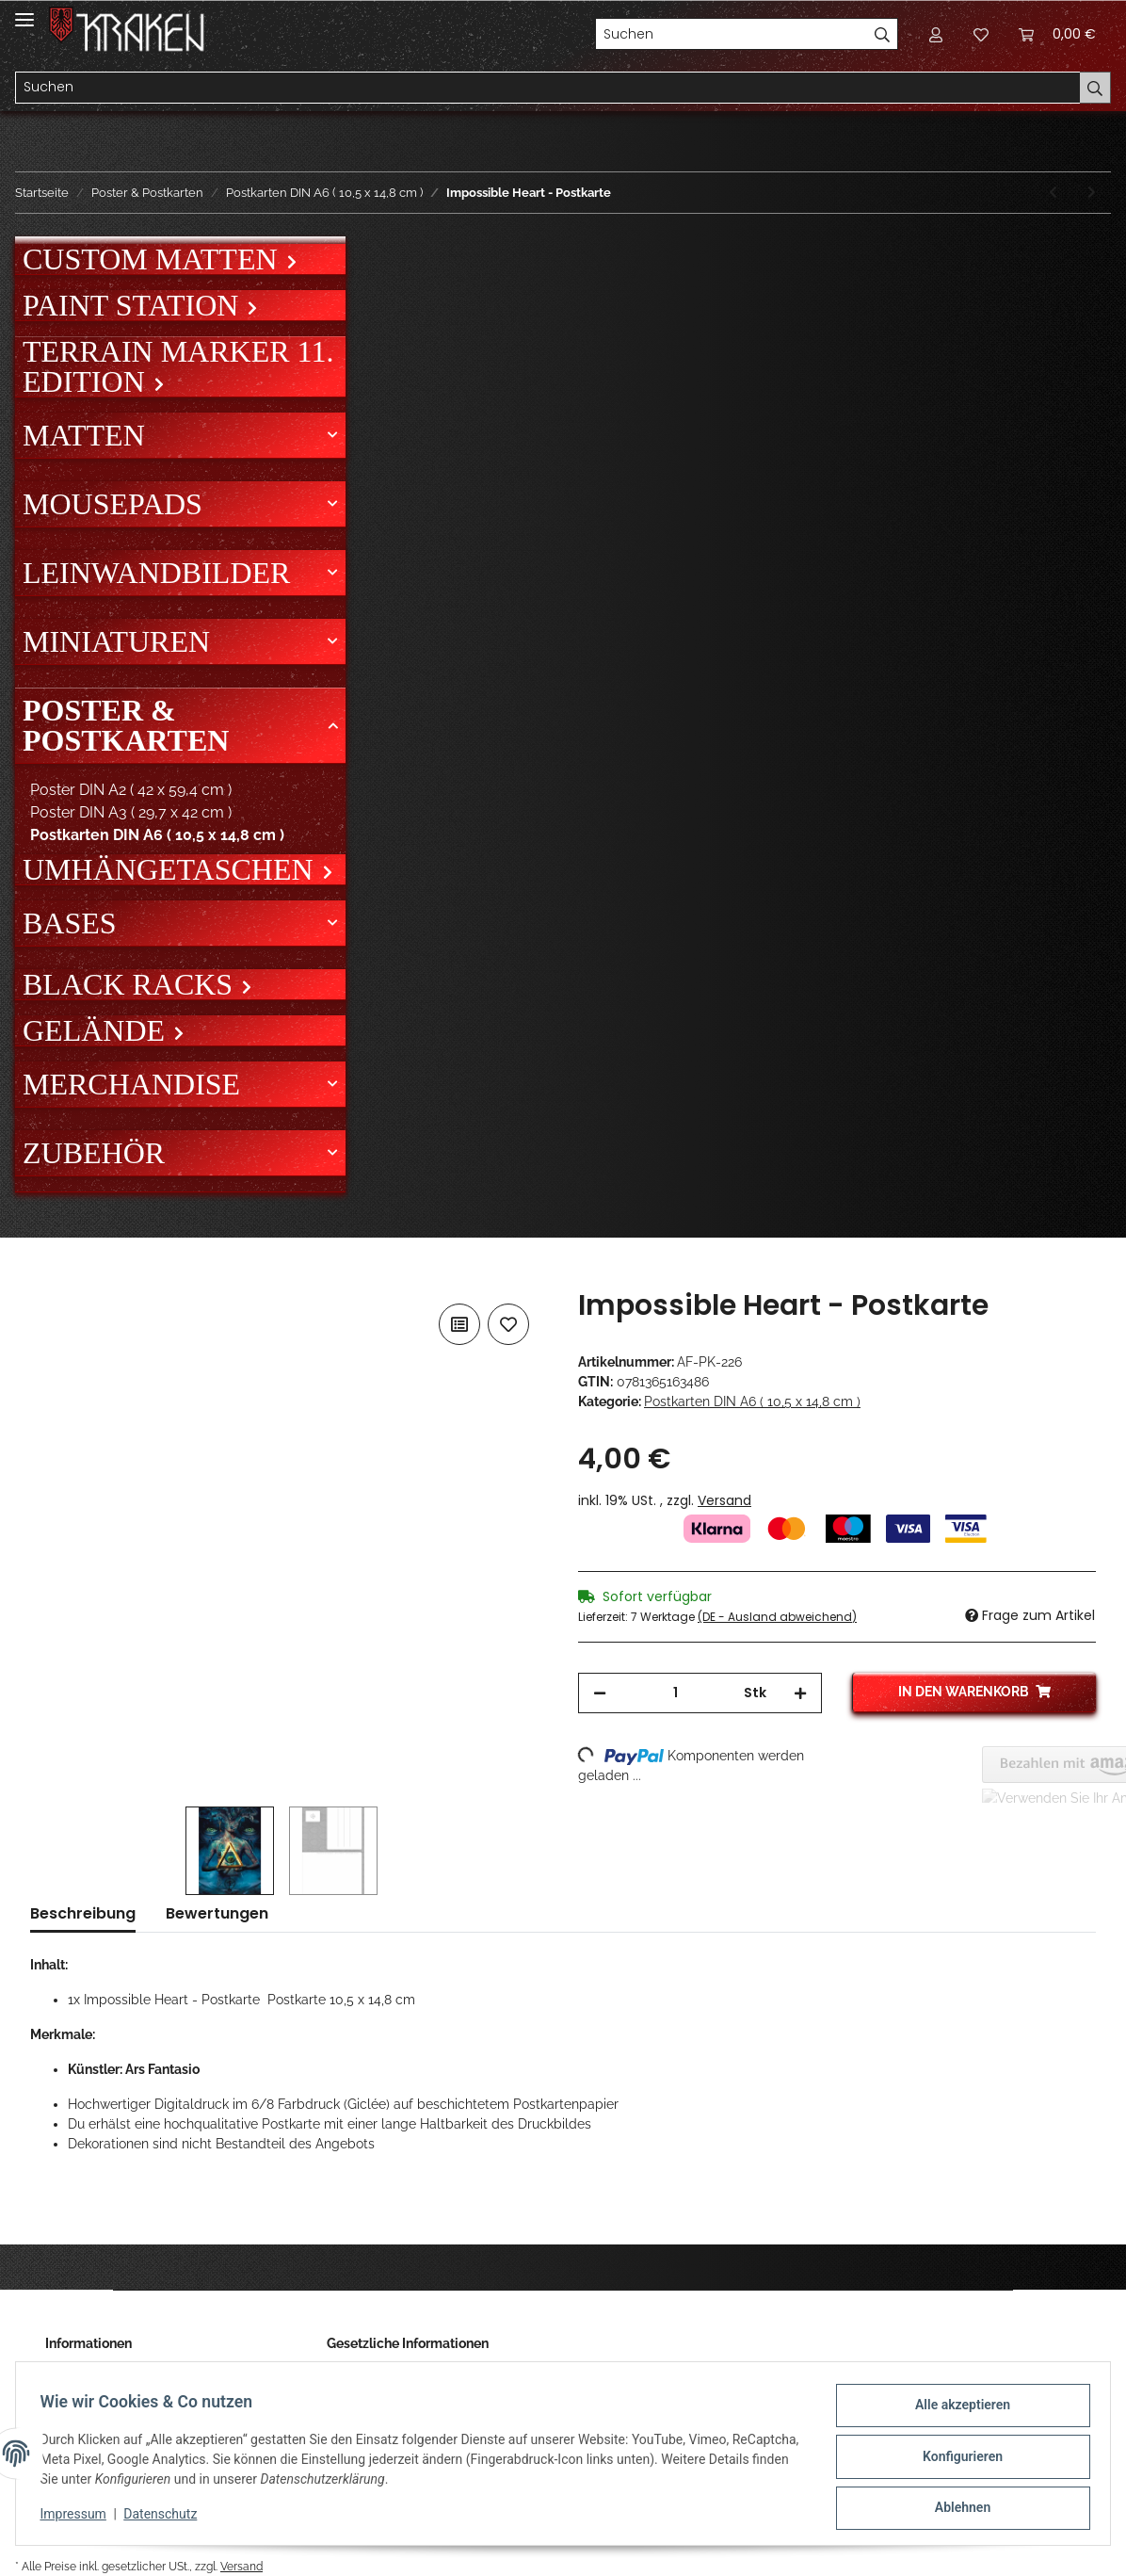 Image resolution: width=1126 pixels, height=2576 pixels. I want to click on Poster DIN A3 ( 29,7 x 42 cm ), so click(131, 812).